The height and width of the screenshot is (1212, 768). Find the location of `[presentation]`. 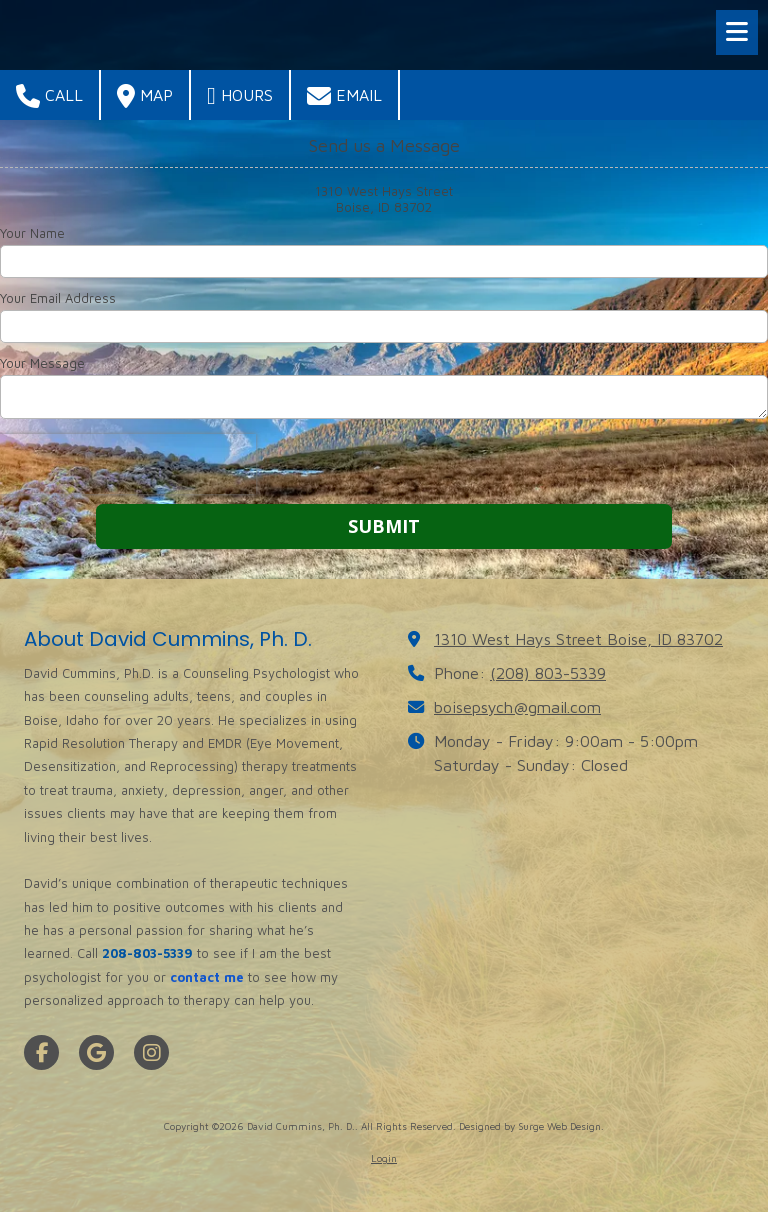

[presentation] is located at coordinates (128, 464).